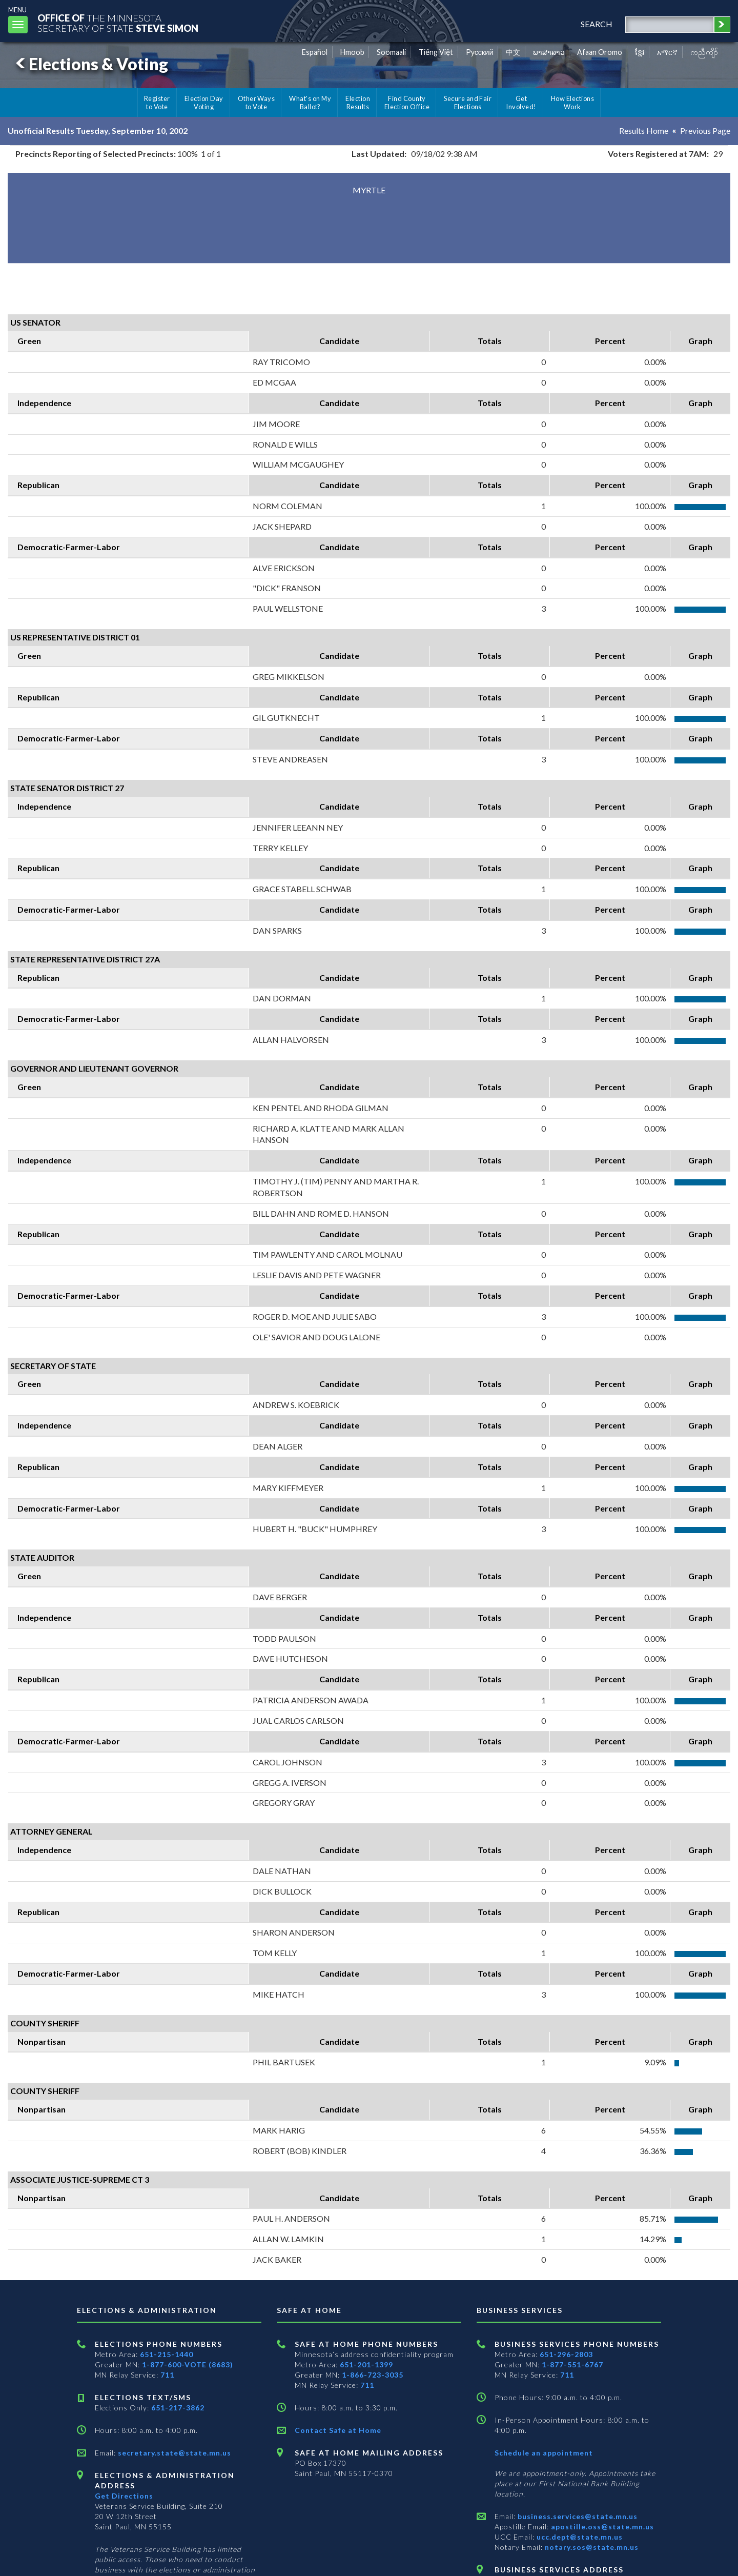 The image size is (738, 2576). Describe the element at coordinates (357, 102) in the screenshot. I see `Election Results` at that location.